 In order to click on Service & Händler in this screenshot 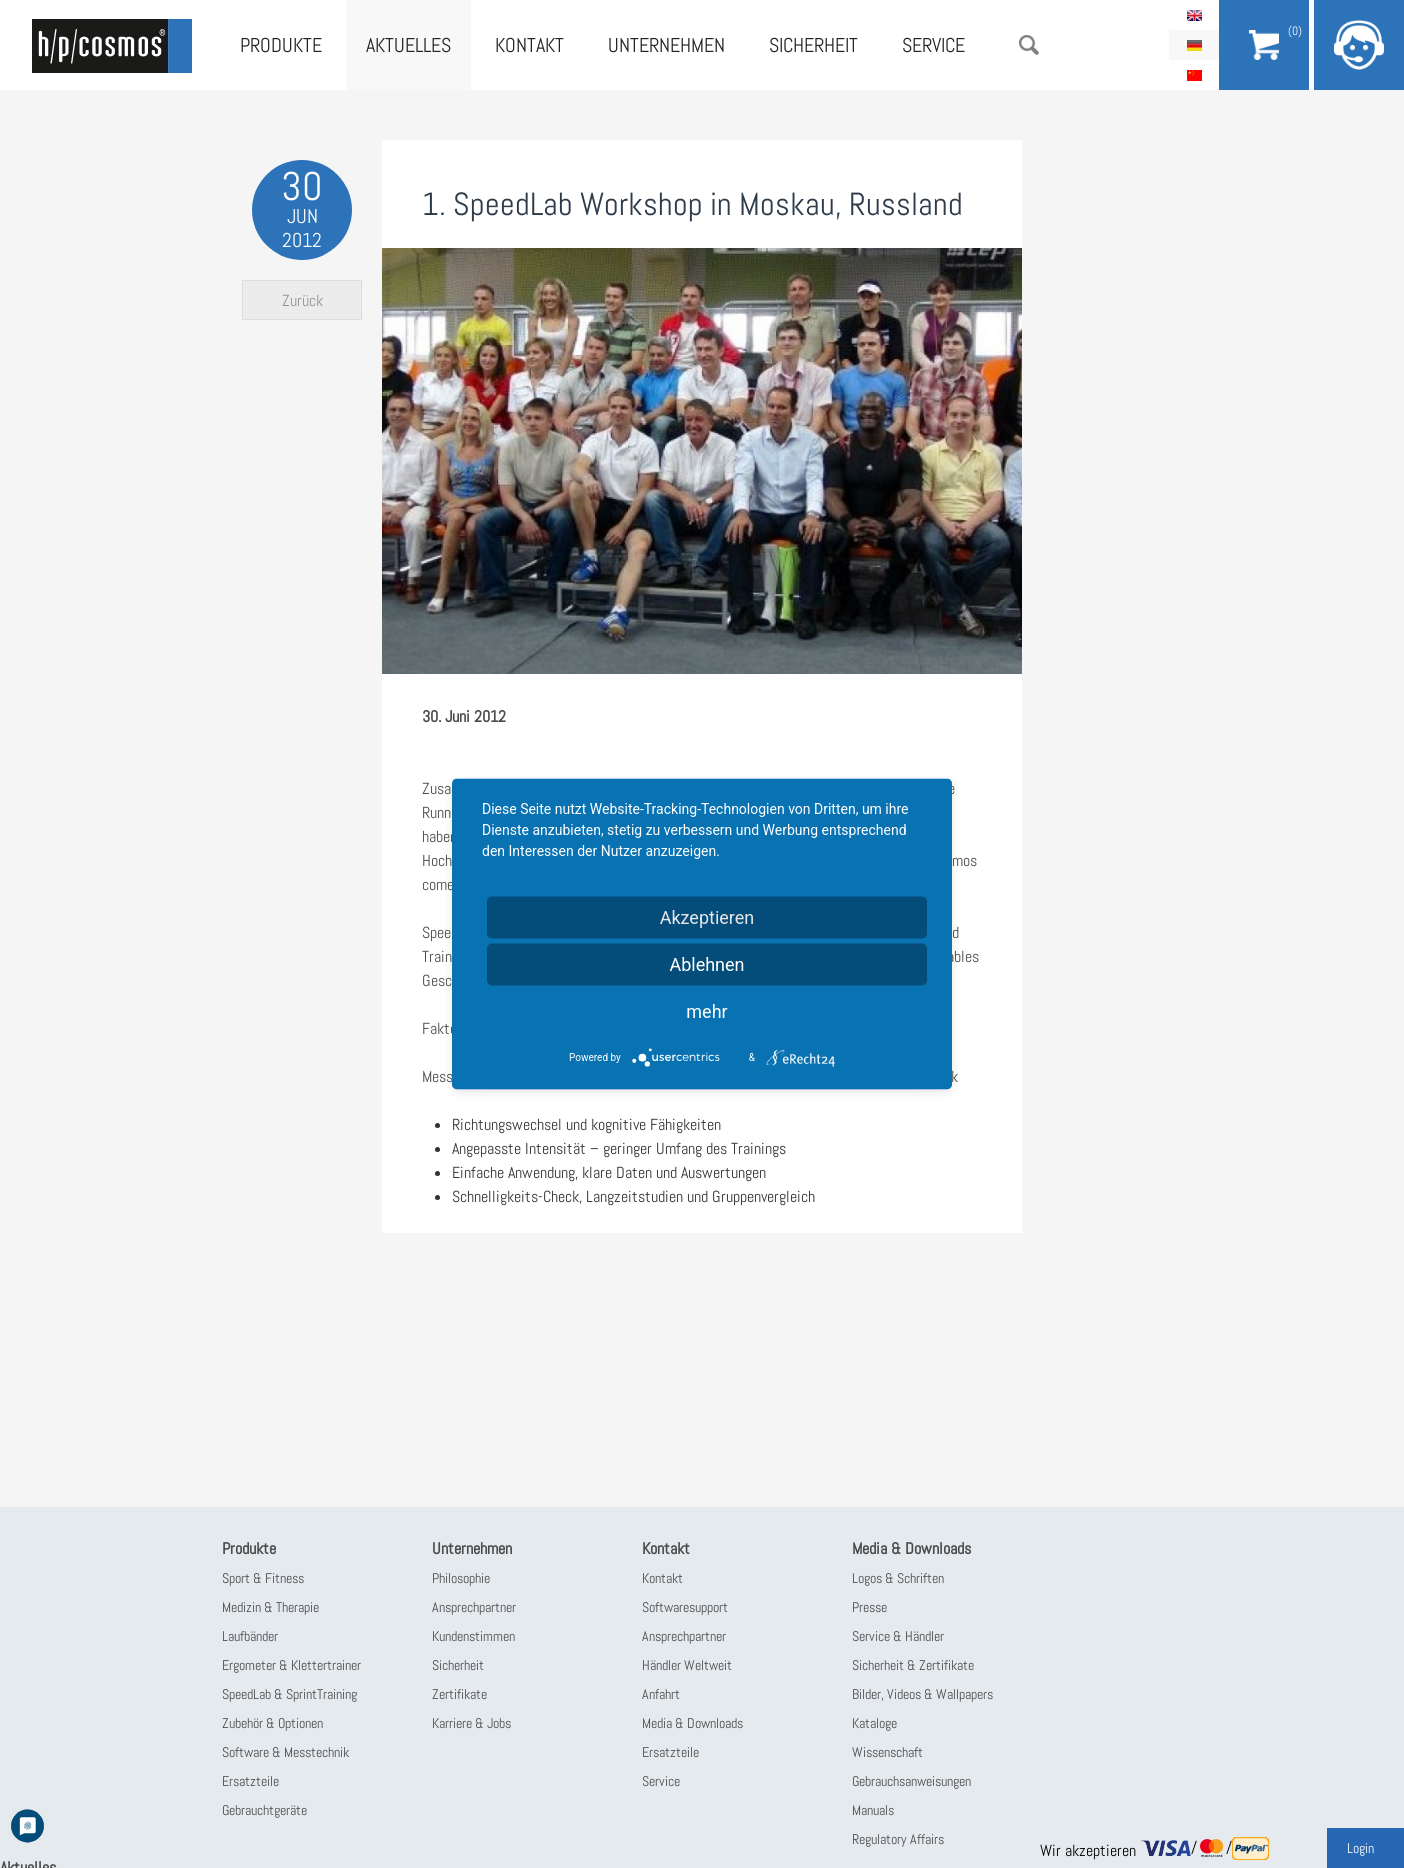, I will do `click(898, 1636)`.